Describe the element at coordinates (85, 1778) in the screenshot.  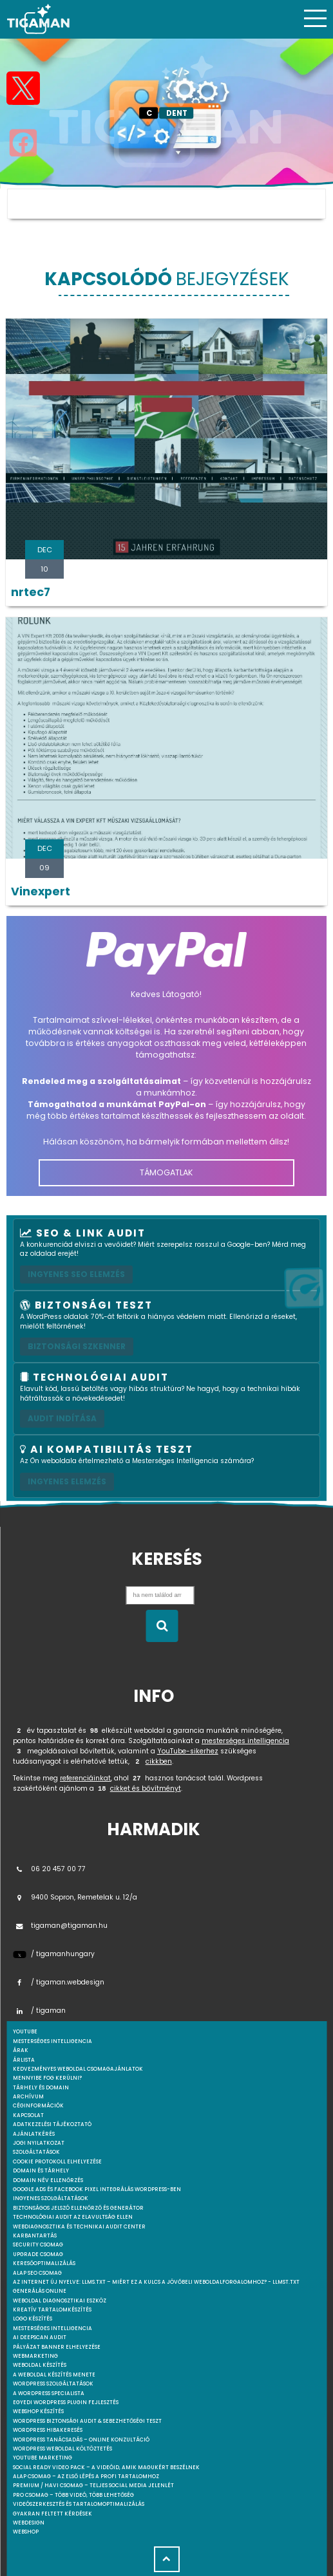
I see `referenciáinkat` at that location.